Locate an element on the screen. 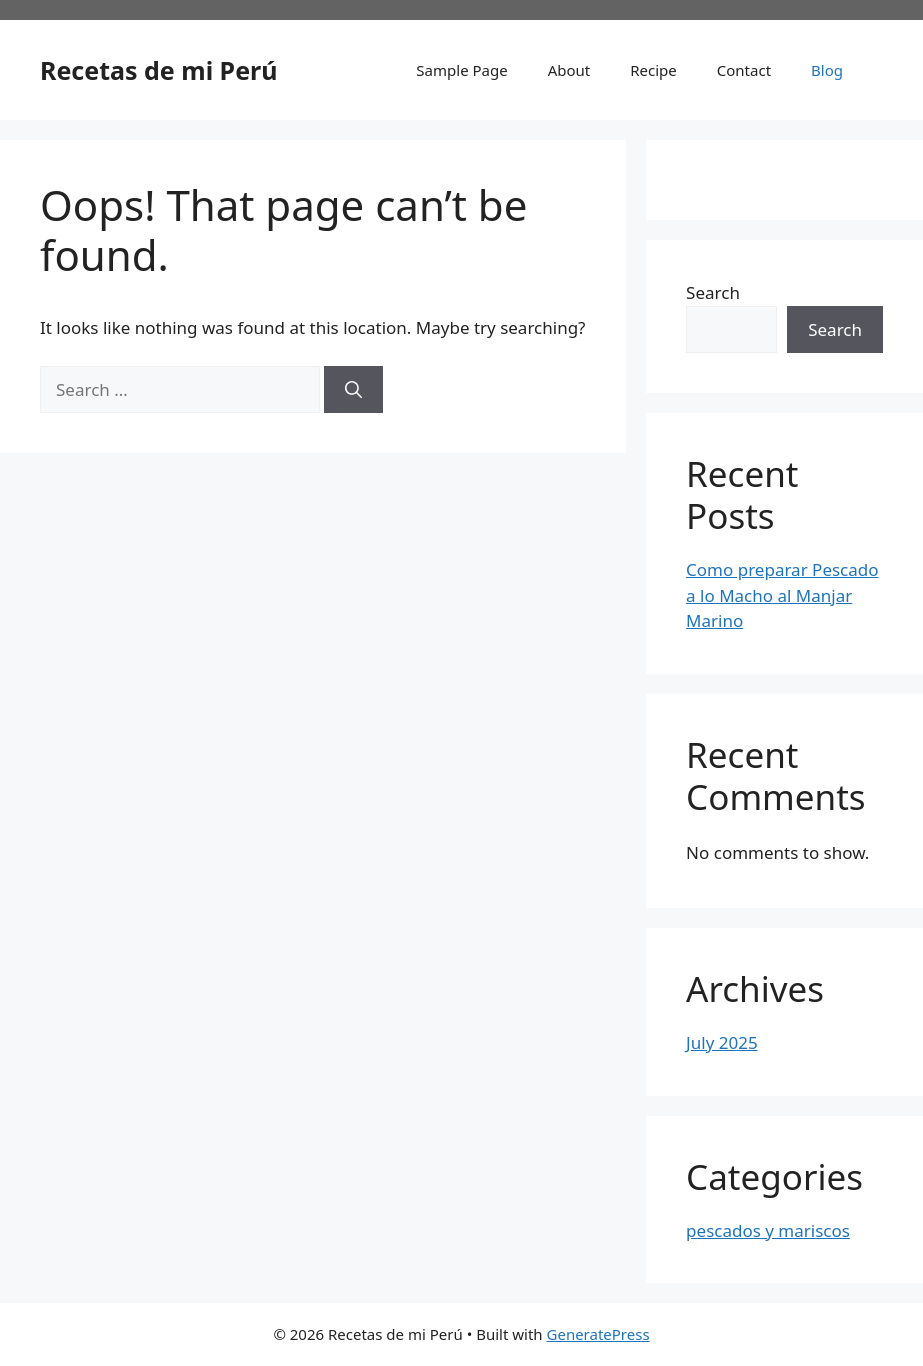 This screenshot has height=1366, width=923. Blog is located at coordinates (827, 70).